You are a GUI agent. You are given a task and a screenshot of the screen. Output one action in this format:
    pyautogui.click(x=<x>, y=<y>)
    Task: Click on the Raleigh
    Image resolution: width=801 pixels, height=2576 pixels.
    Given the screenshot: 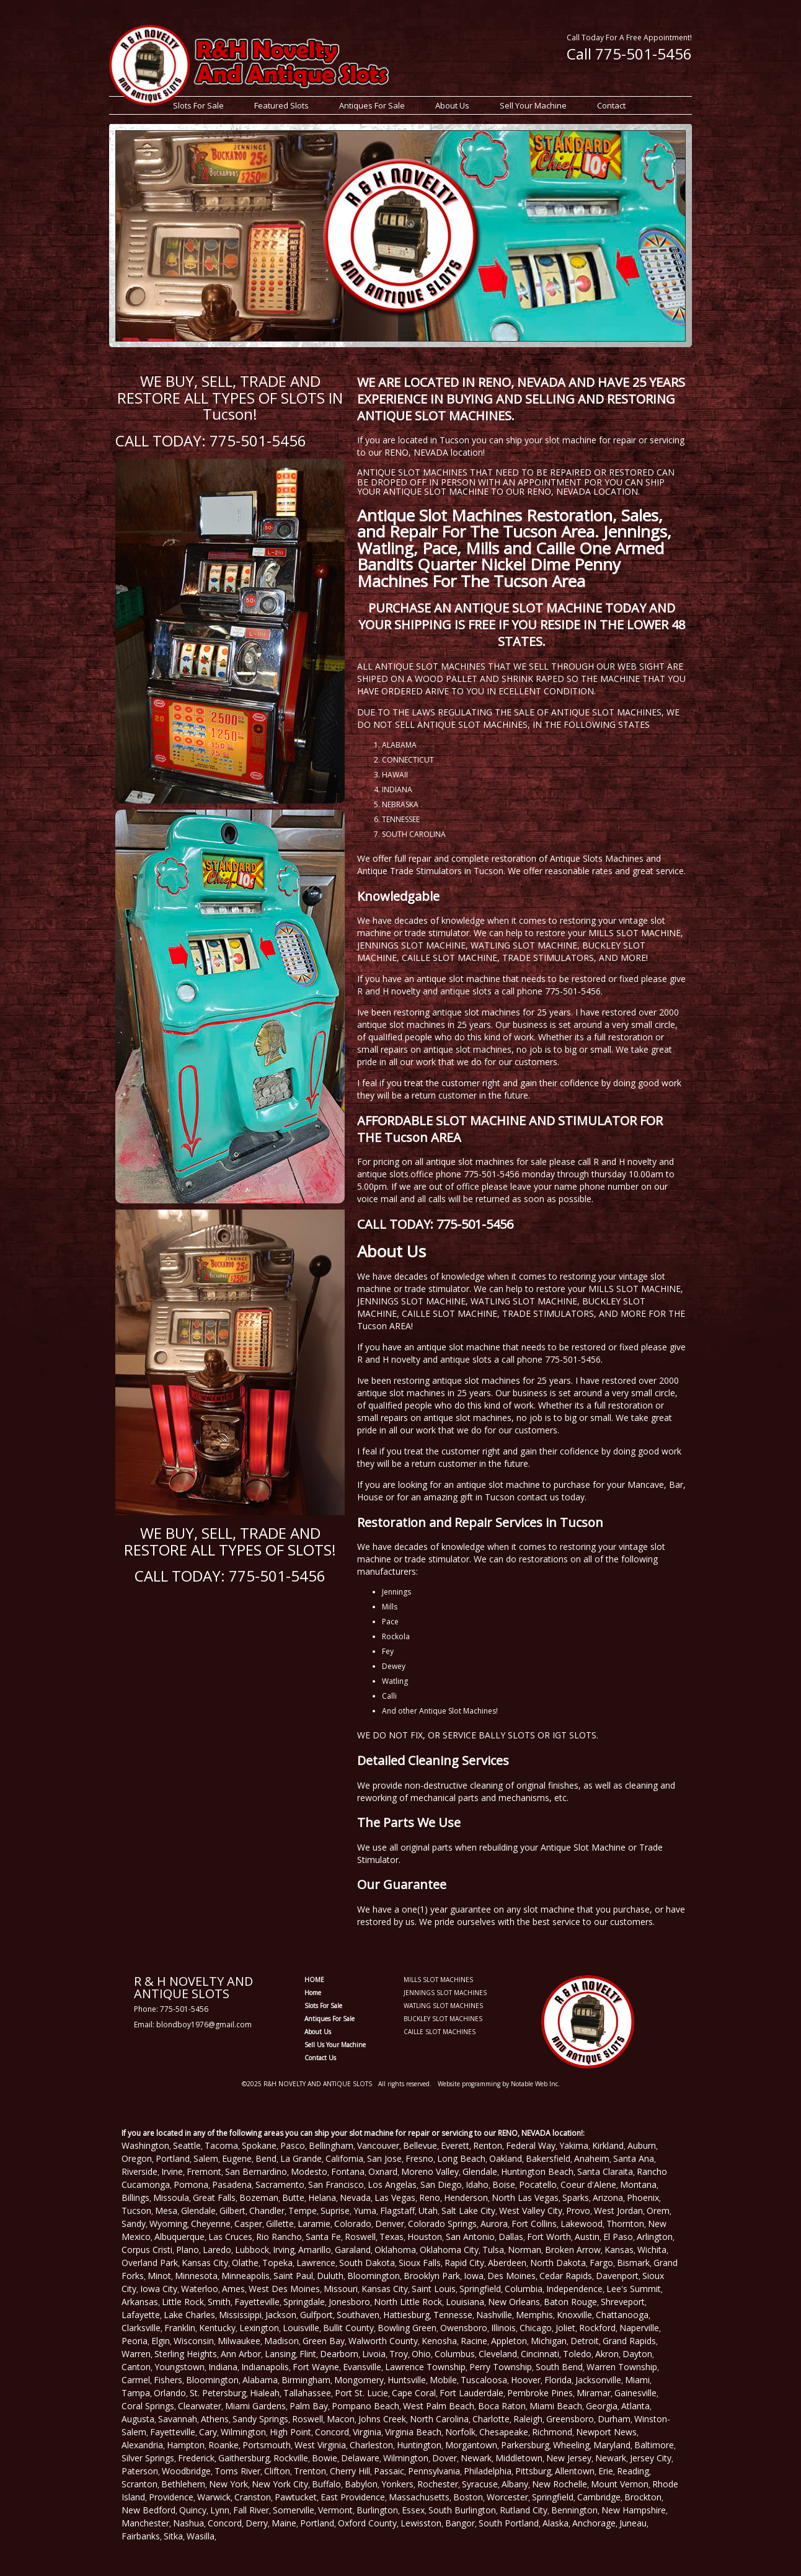 What is the action you would take?
    pyautogui.click(x=527, y=2419)
    